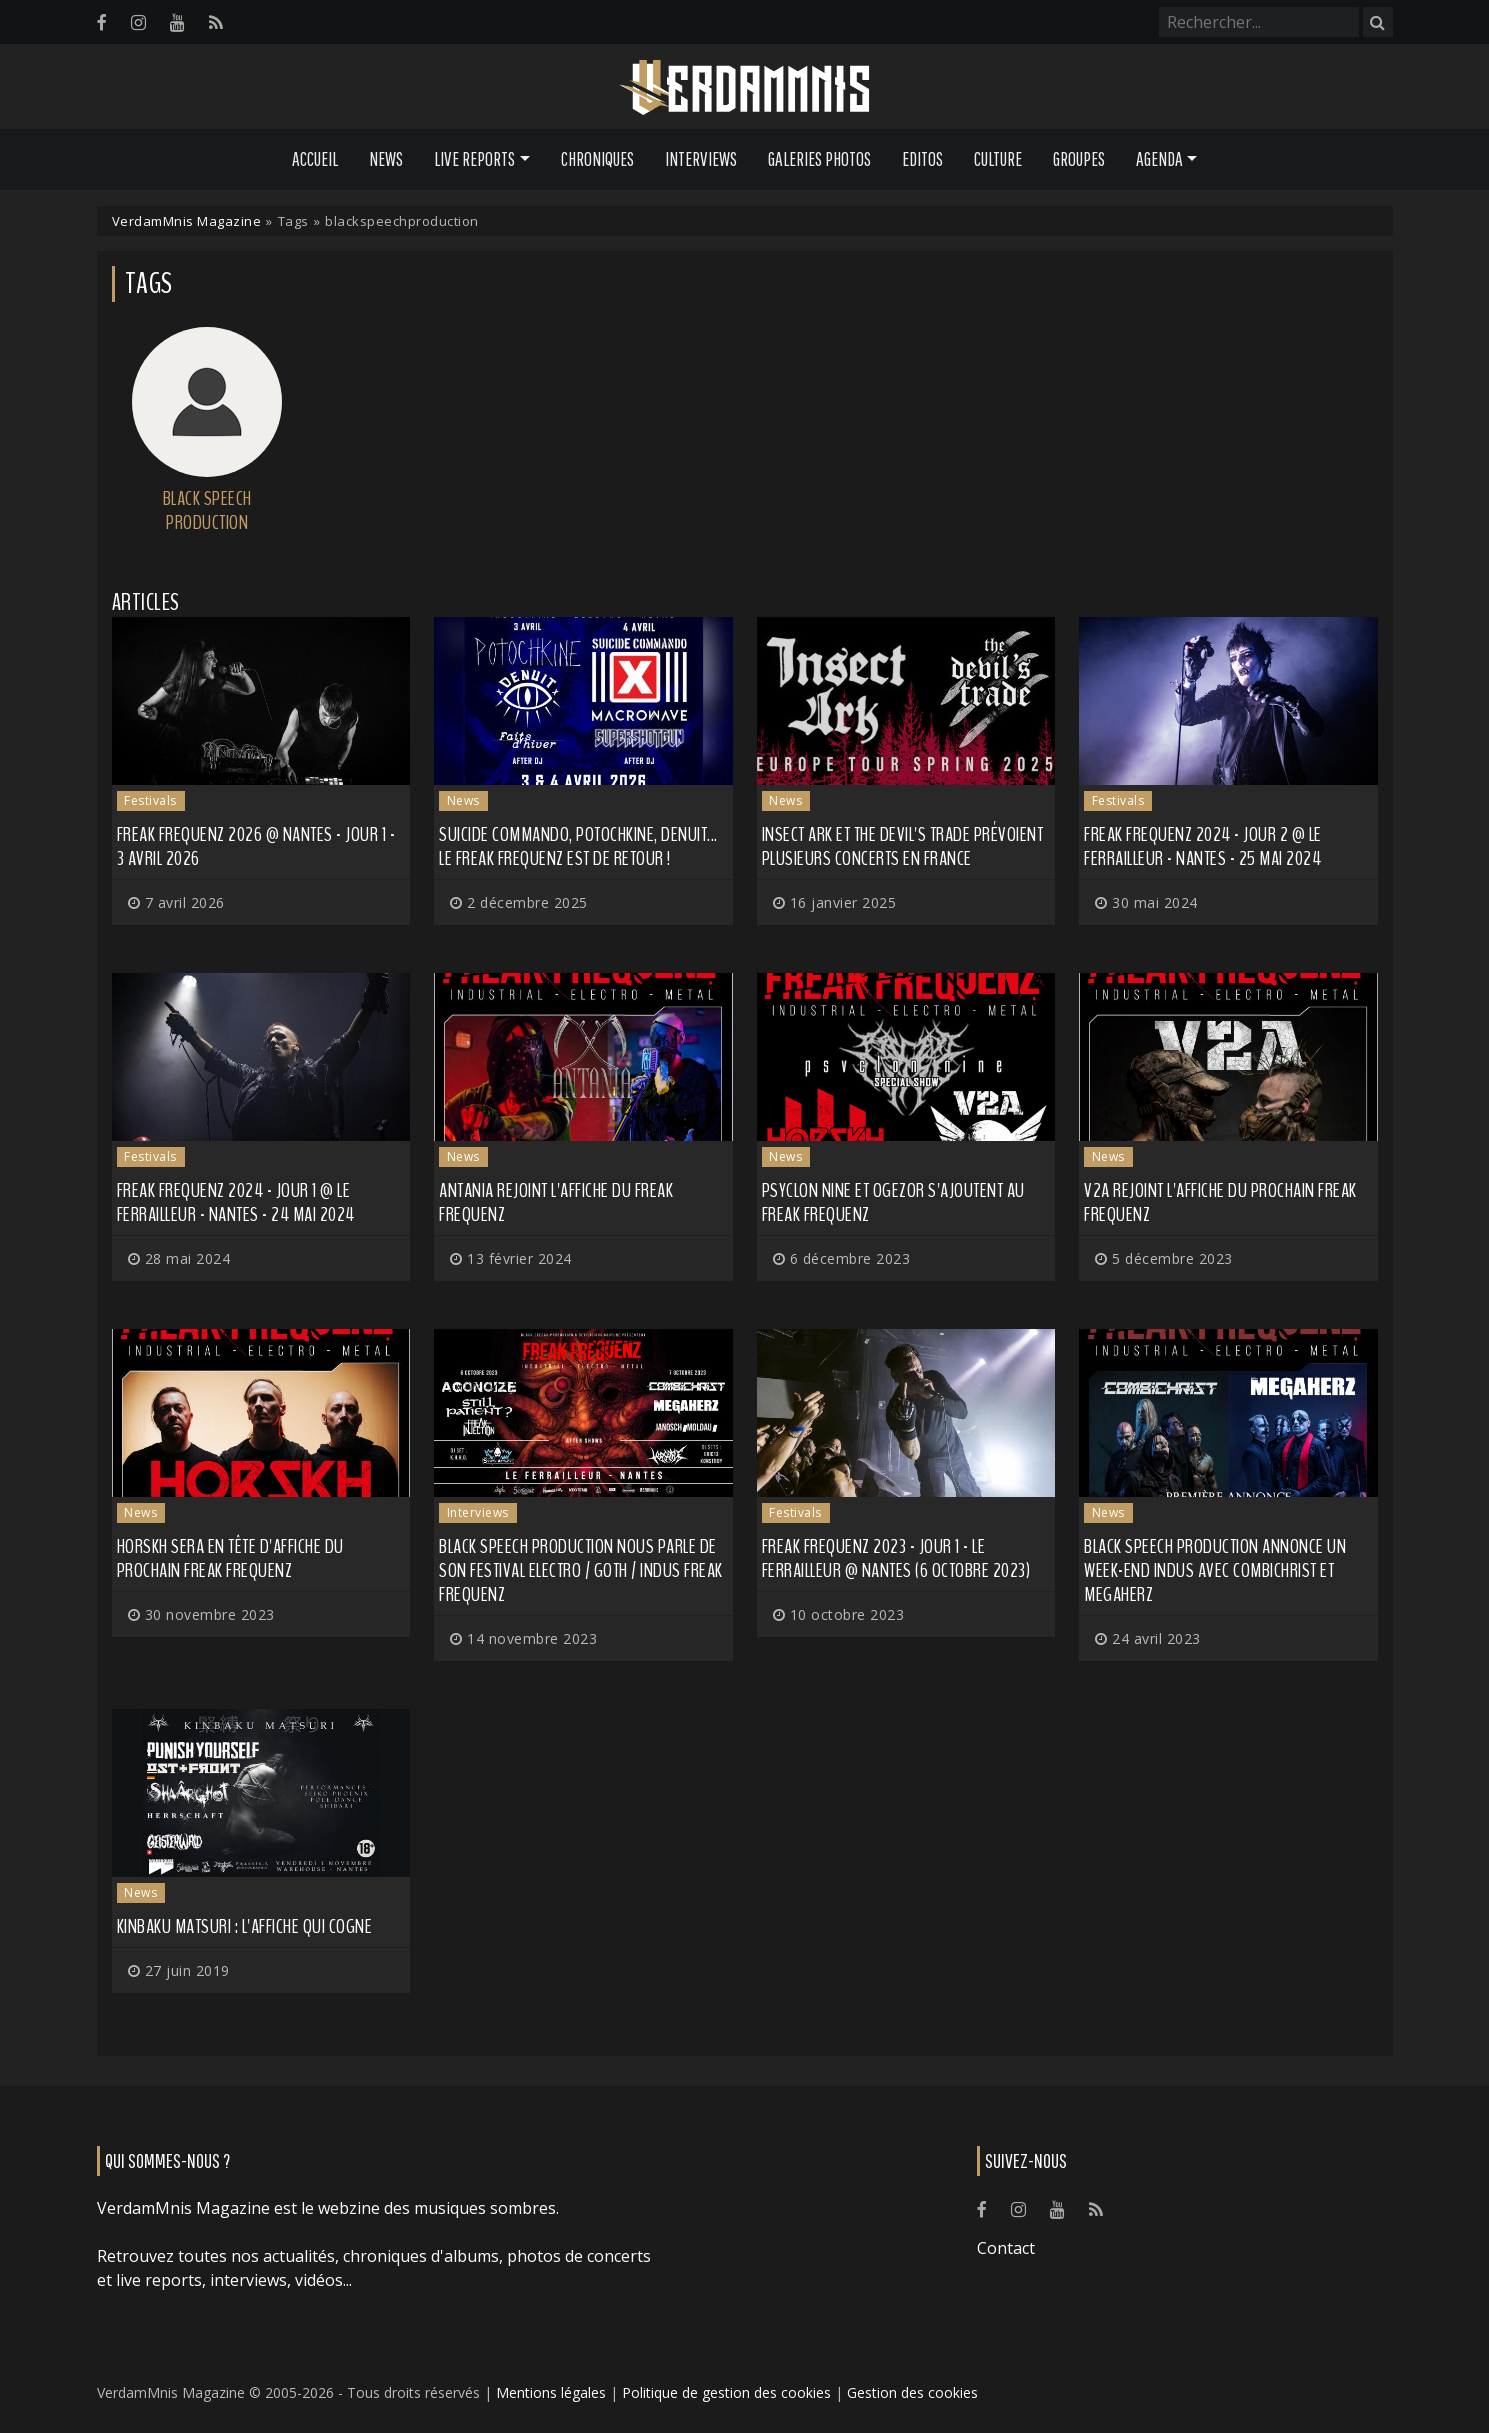 This screenshot has height=2433, width=1489. Describe the element at coordinates (386, 159) in the screenshot. I see `News` at that location.